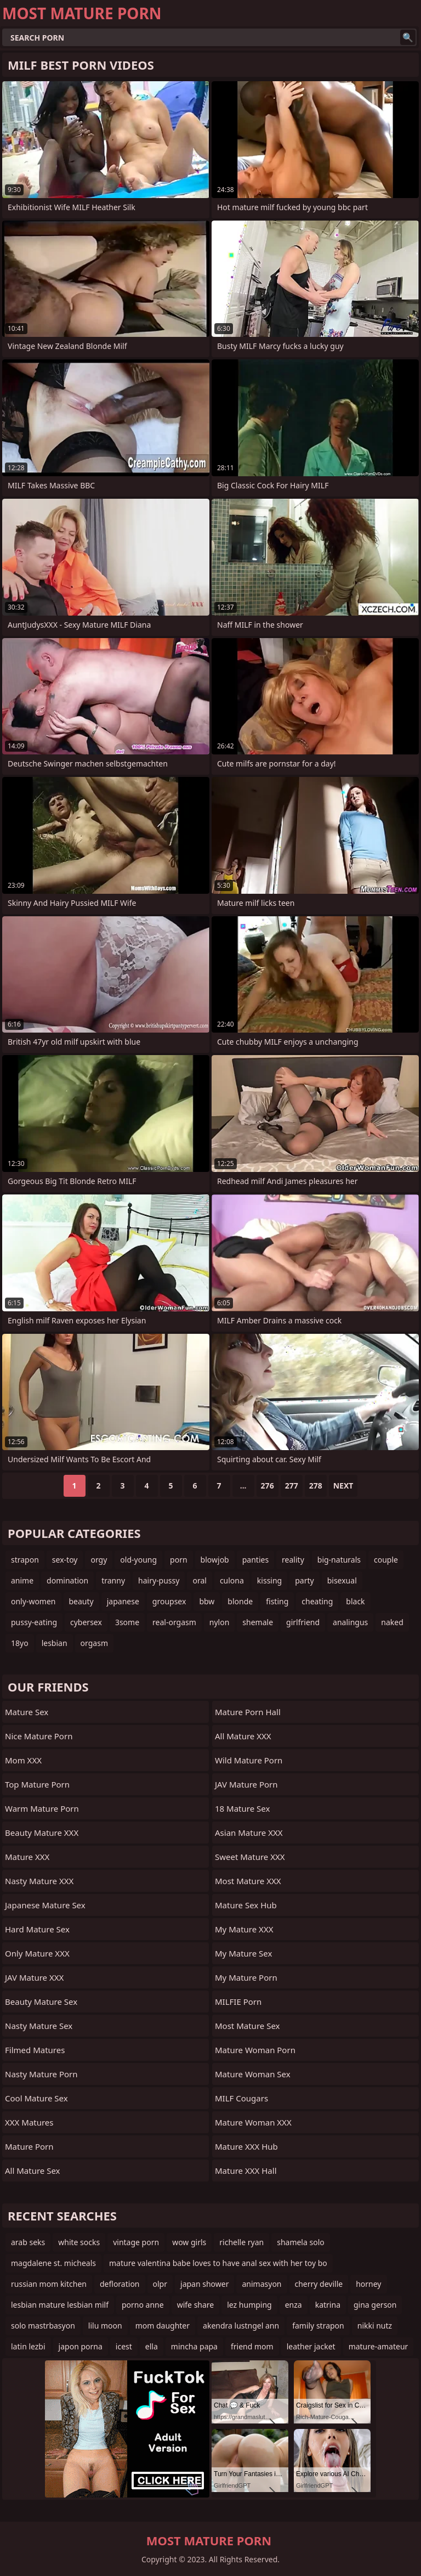  Describe the element at coordinates (269, 1580) in the screenshot. I see `kissing` at that location.